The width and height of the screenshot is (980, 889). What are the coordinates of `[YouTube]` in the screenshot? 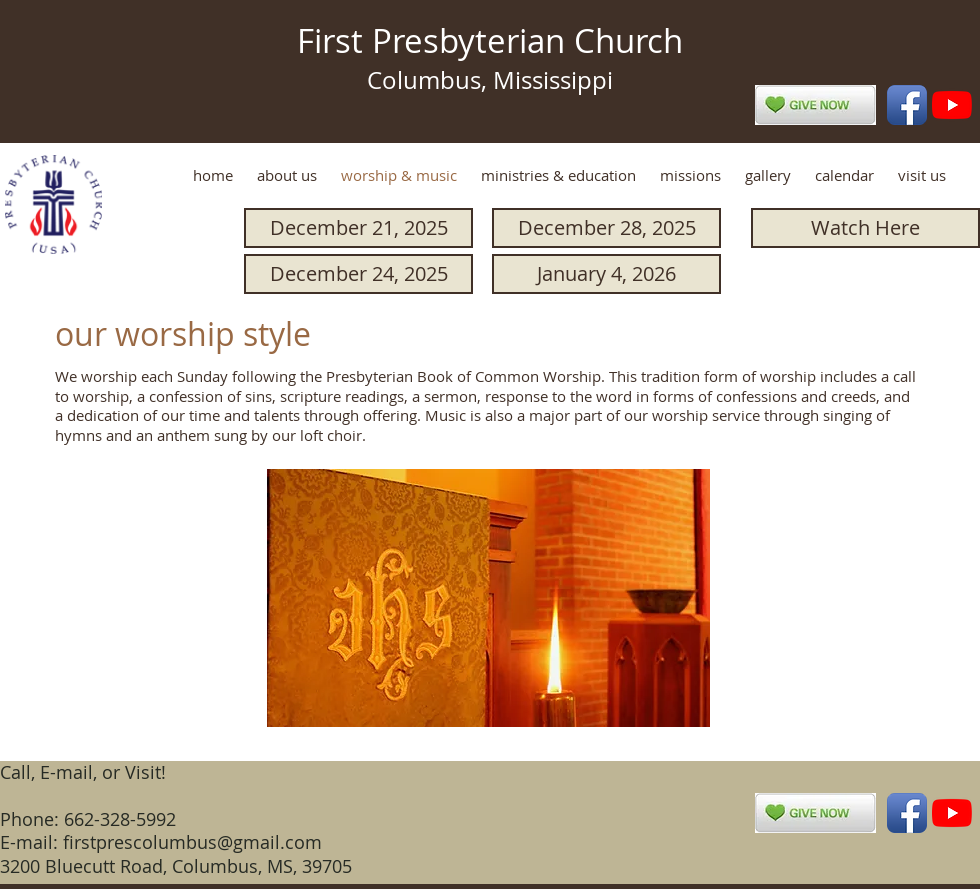 It's located at (952, 105).